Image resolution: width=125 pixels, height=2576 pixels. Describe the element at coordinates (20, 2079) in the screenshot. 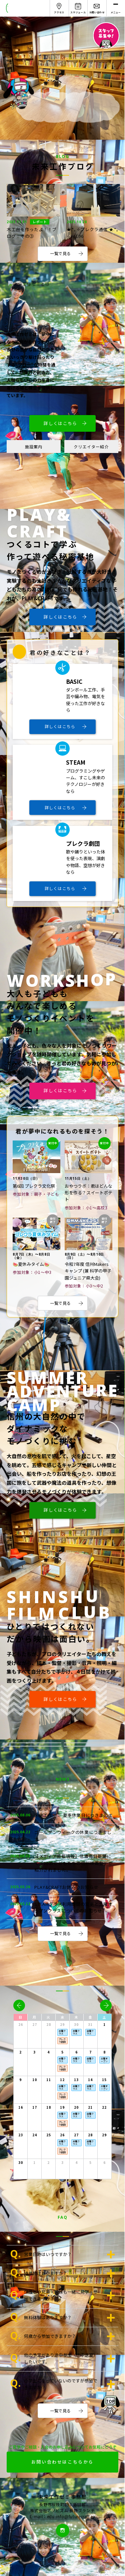

I see `9 [2025年11月9日]` at that location.